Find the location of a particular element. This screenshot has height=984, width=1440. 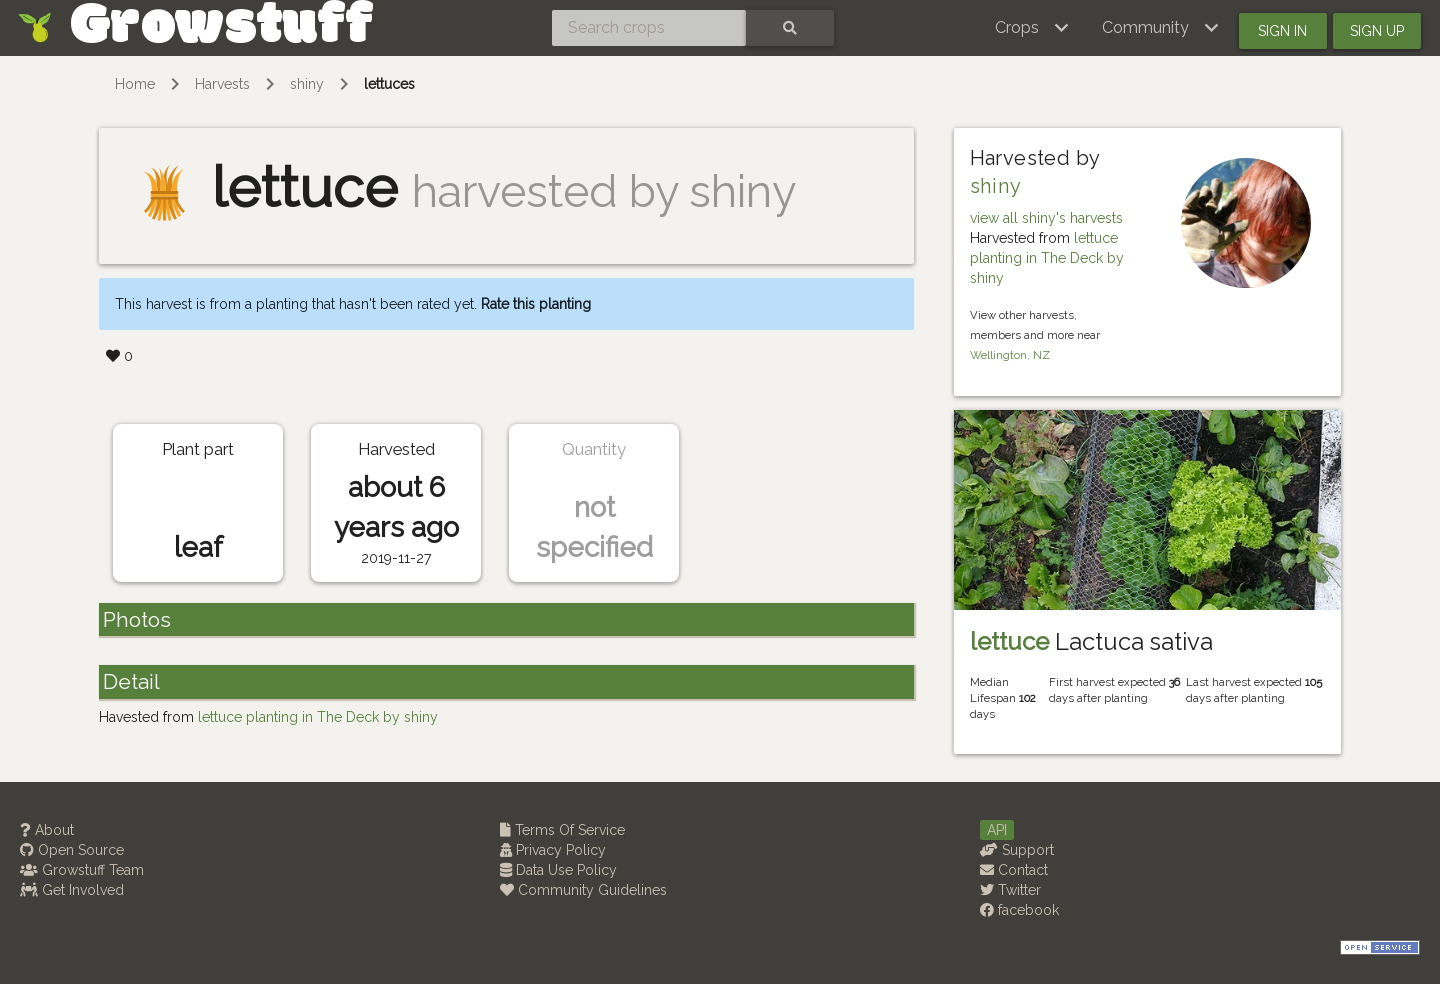

Contact is located at coordinates (1014, 870).